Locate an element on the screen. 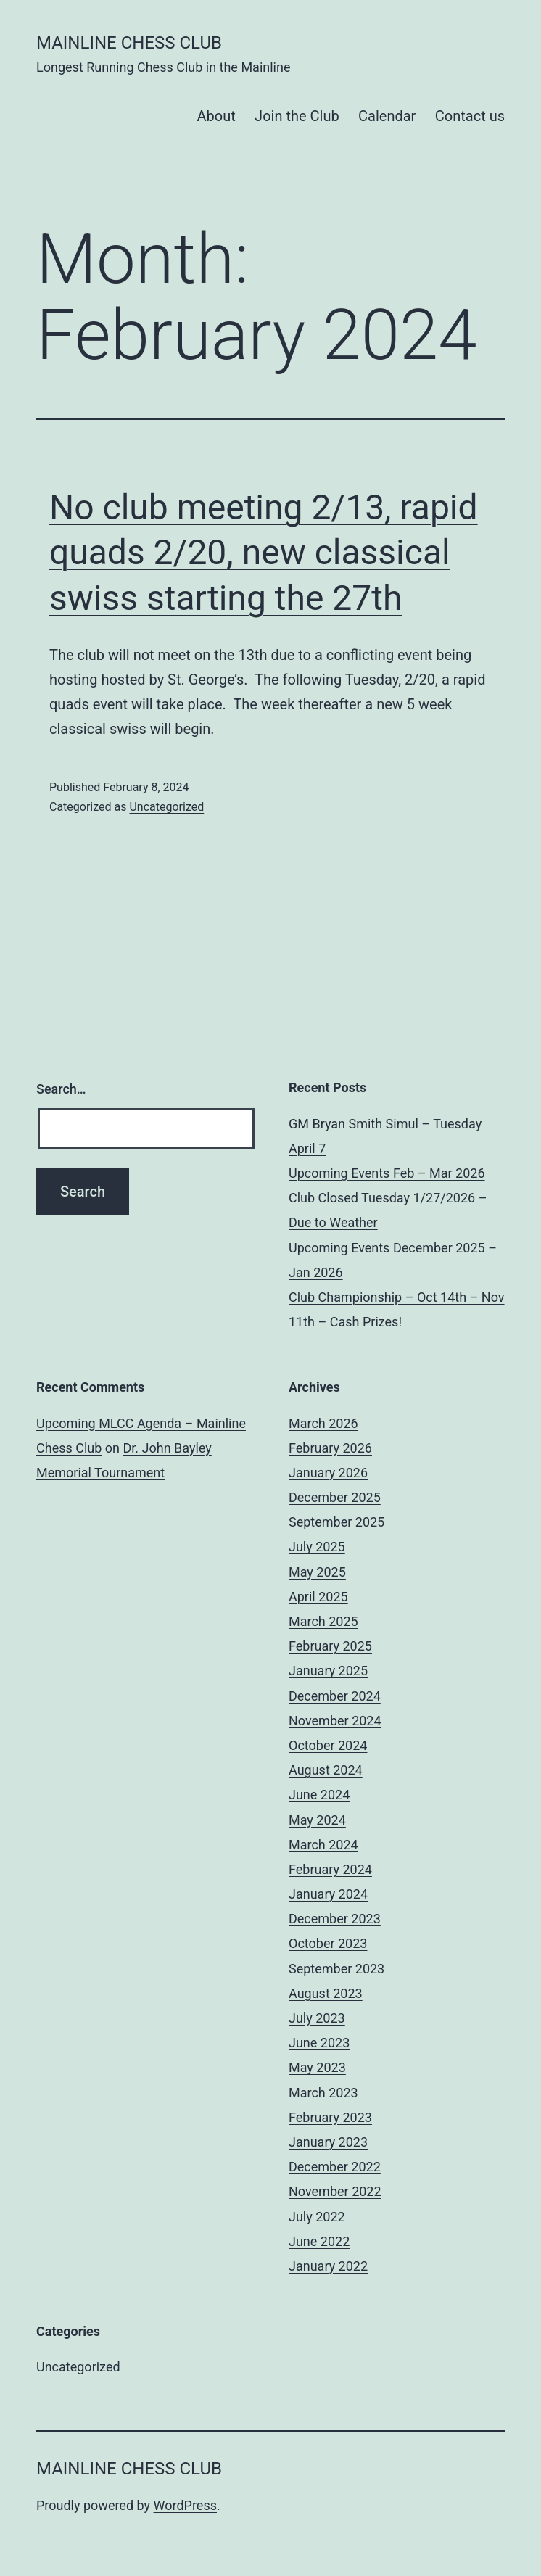 This screenshot has width=541, height=2576. August 2024 is located at coordinates (326, 1770).